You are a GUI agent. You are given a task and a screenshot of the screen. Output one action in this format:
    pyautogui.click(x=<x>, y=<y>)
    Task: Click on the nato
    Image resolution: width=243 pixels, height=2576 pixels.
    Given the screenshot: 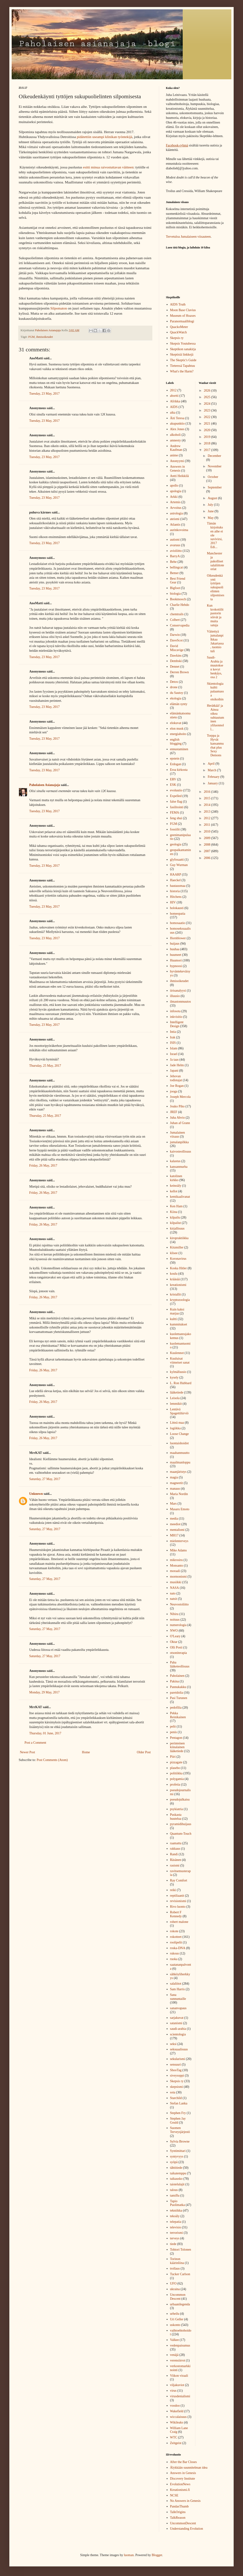 What is the action you would take?
    pyautogui.click(x=173, y=1593)
    